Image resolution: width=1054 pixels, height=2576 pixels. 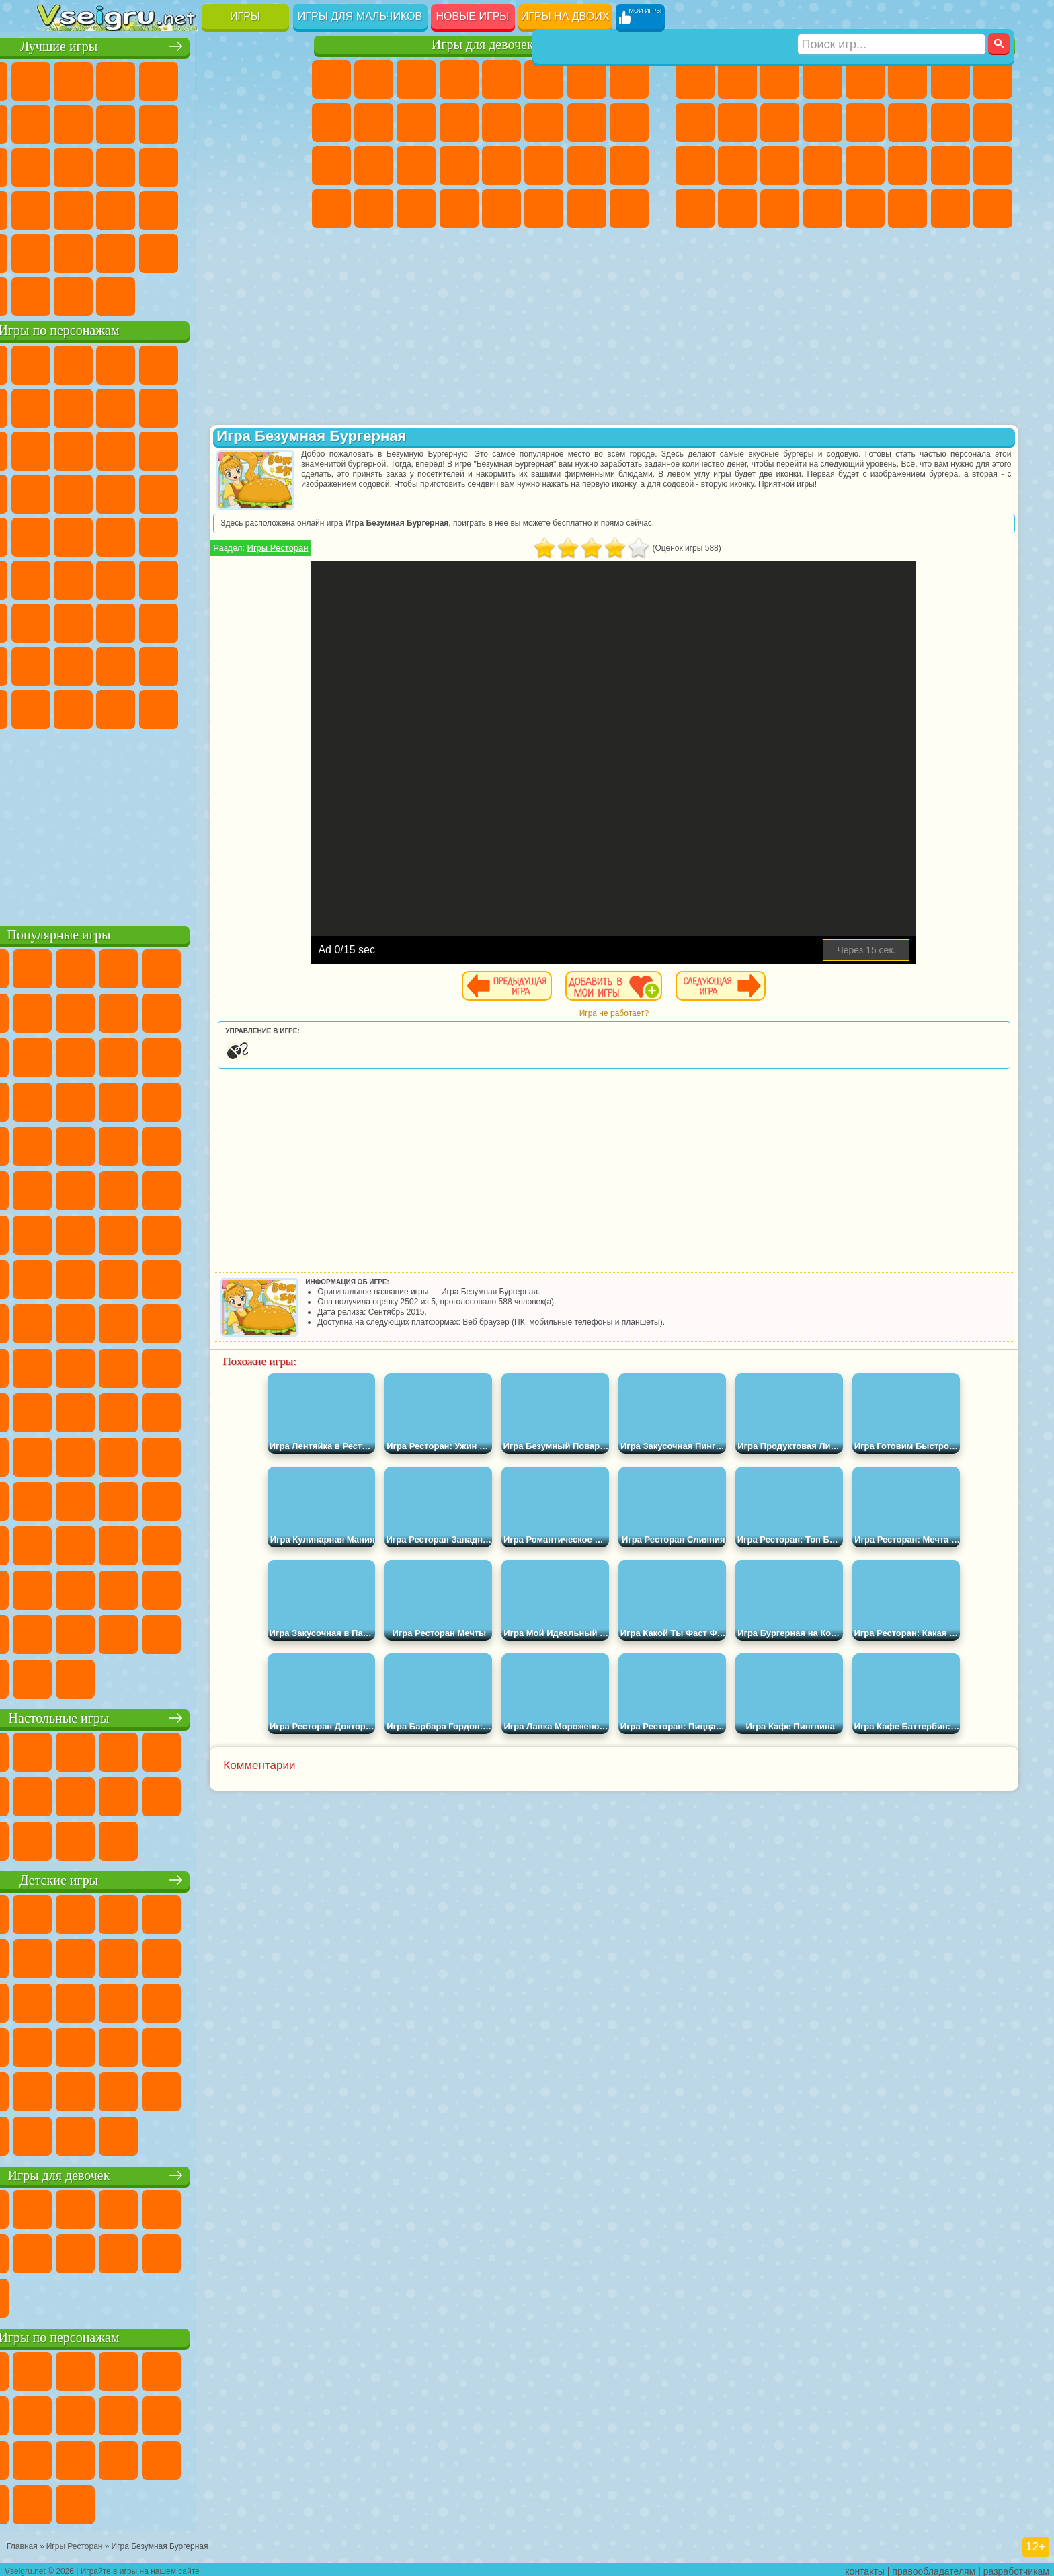 I want to click on Улитка Боб, so click(x=57, y=406).